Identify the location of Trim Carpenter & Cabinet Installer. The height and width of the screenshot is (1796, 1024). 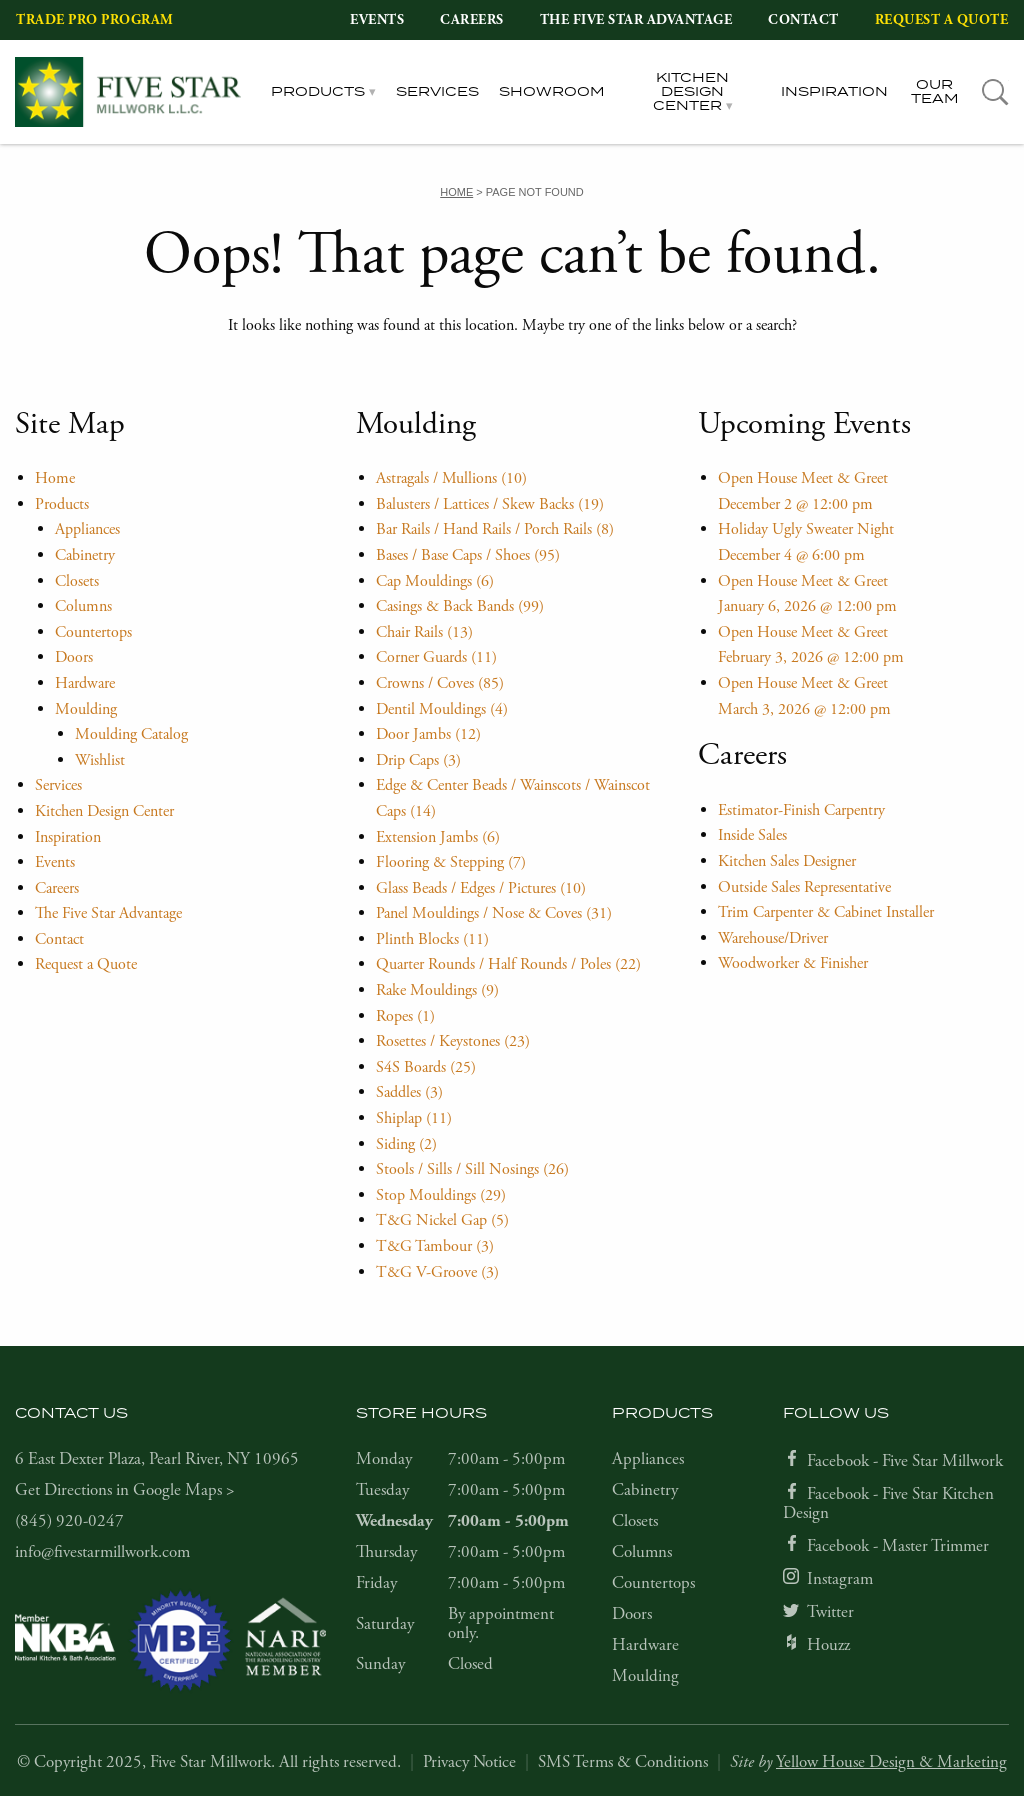
(826, 912).